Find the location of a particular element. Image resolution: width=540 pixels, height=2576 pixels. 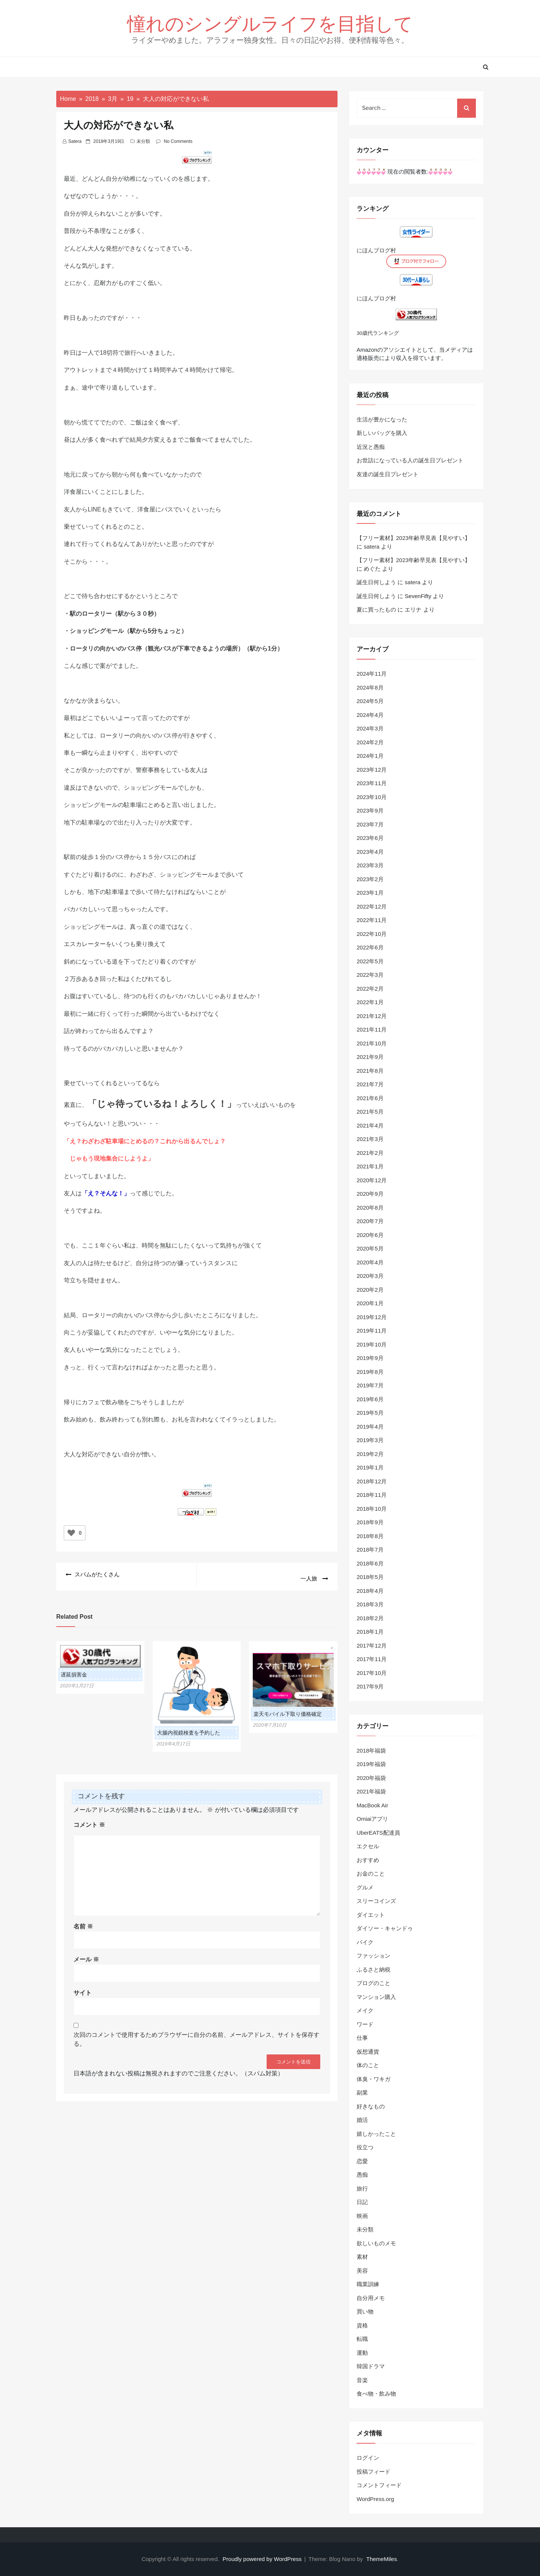

2019年福袋 is located at coordinates (371, 1764).